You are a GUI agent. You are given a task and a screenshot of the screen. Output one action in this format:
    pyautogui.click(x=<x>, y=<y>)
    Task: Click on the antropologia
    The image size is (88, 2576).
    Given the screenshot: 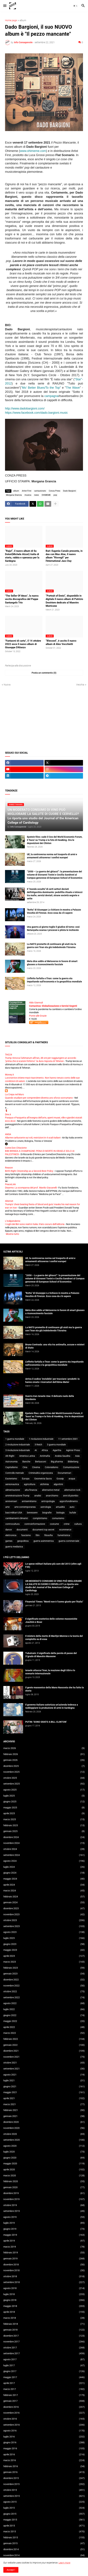 What is the action you would take?
    pyautogui.click(x=48, y=1501)
    